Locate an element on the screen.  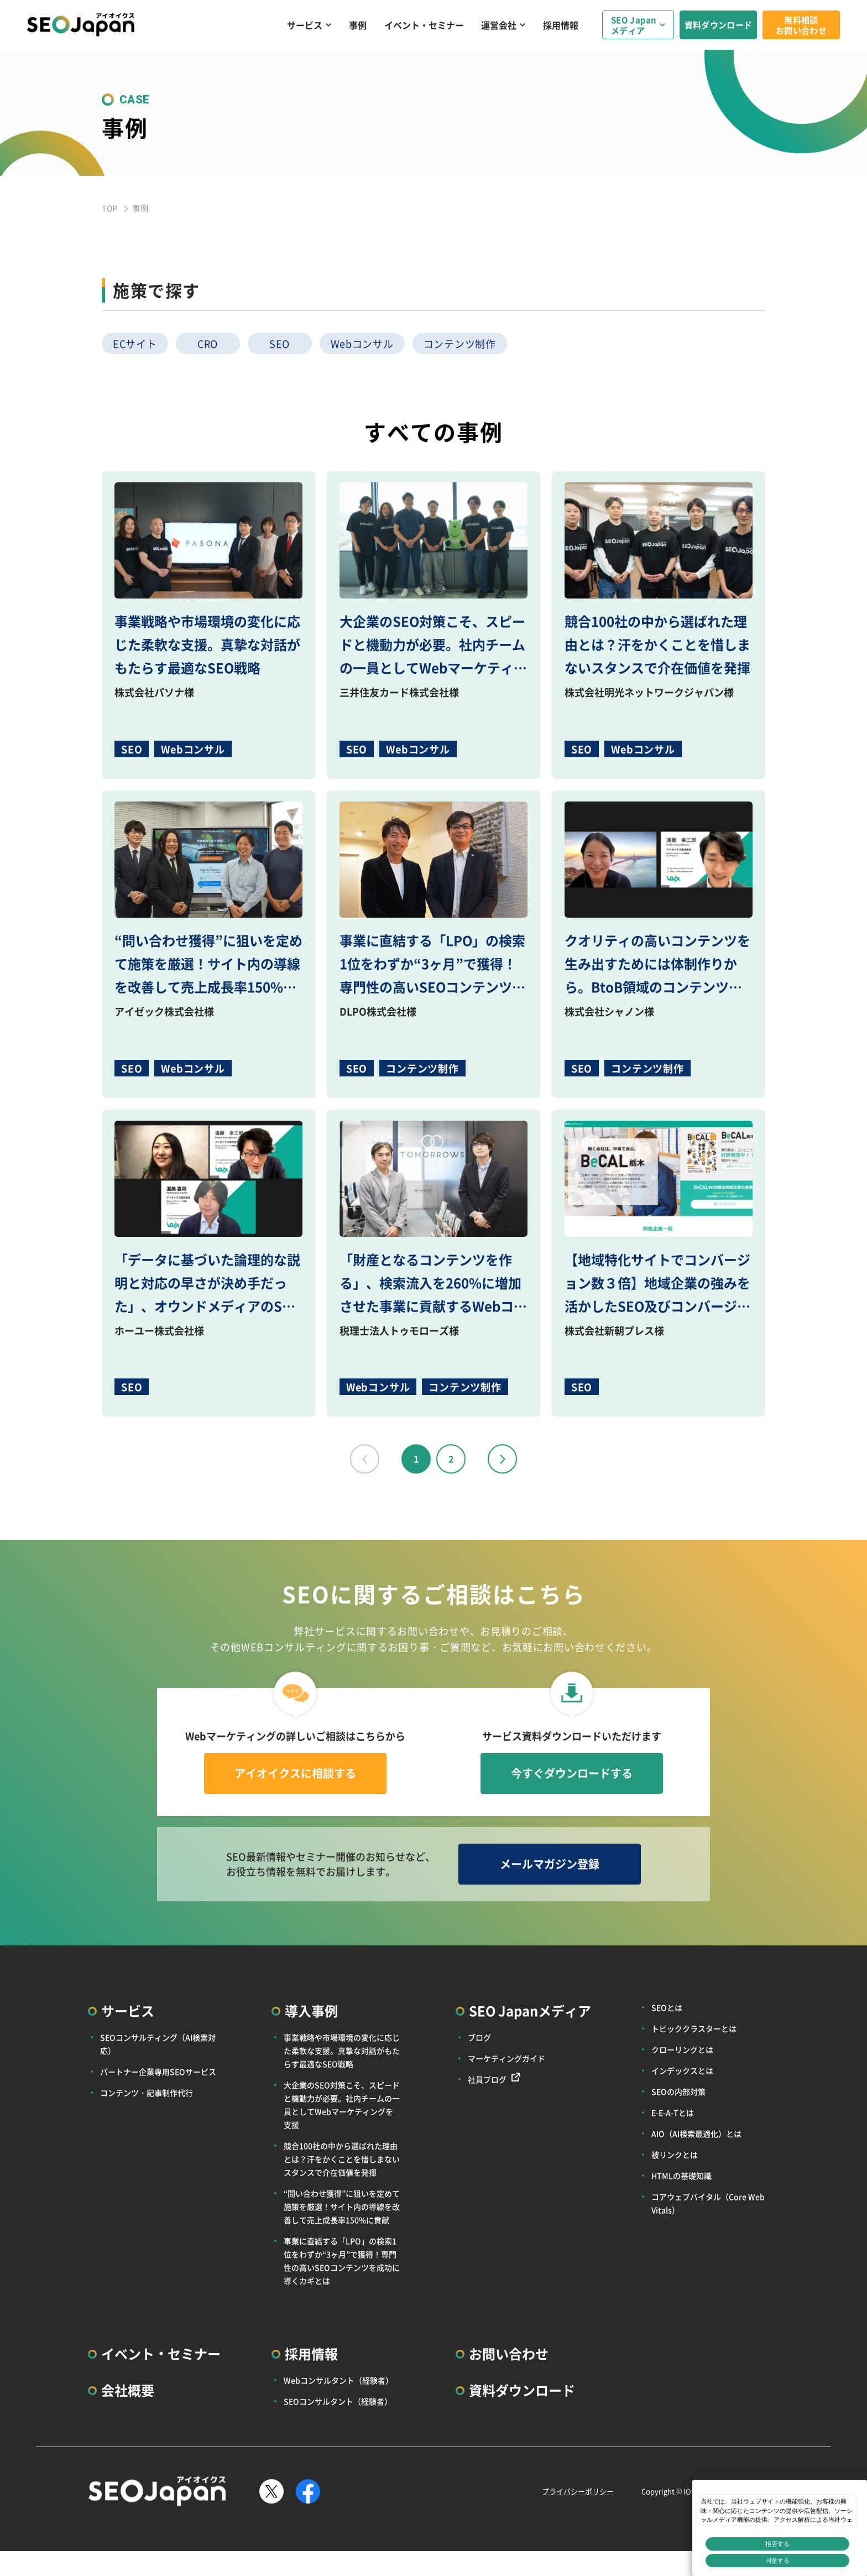
SEO Japanメディア is located at coordinates (634, 25).